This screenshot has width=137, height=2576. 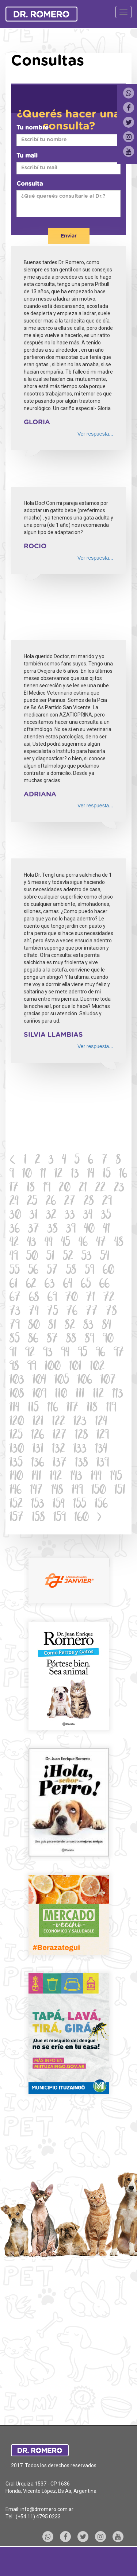 What do you see at coordinates (108, 1339) in the screenshot?
I see `90` at bounding box center [108, 1339].